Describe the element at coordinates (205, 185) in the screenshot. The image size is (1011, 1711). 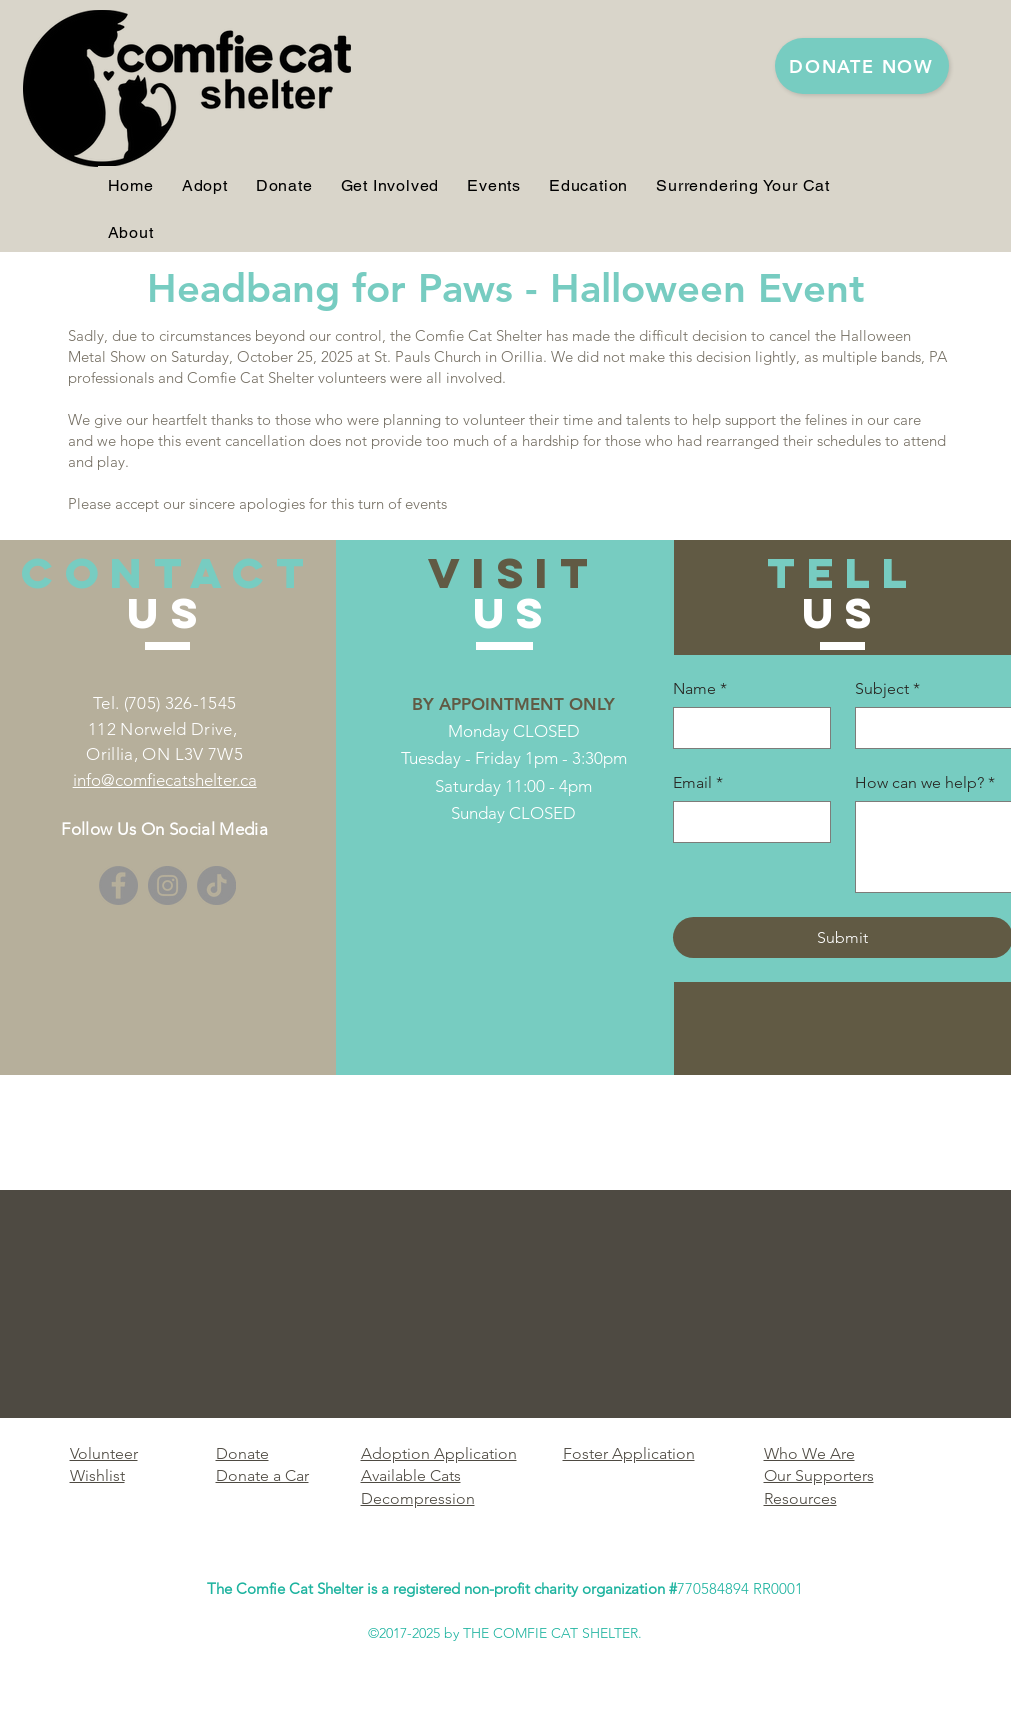
I see `[button]` at that location.